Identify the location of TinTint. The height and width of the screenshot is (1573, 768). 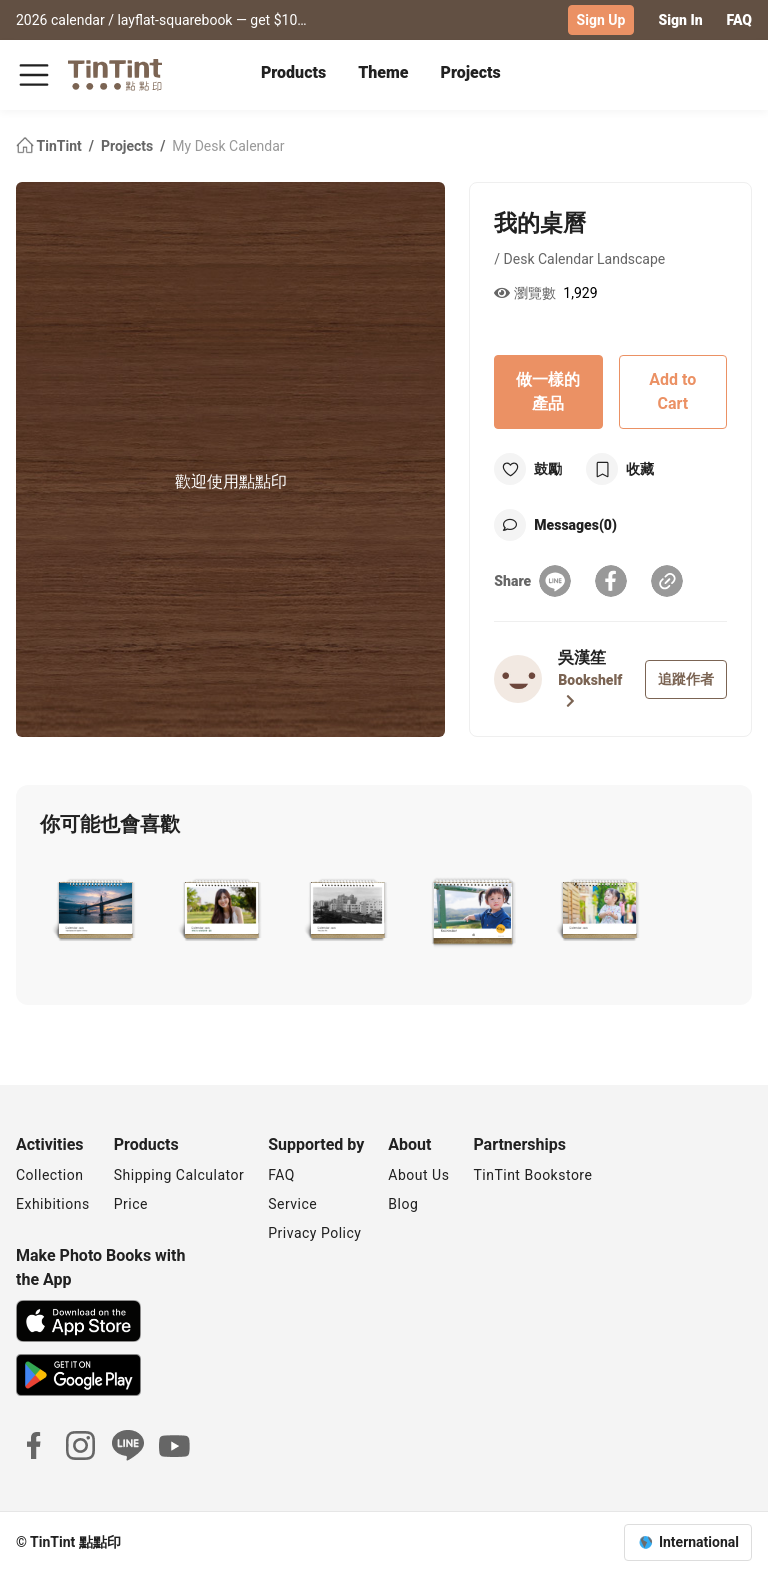
(50, 146).